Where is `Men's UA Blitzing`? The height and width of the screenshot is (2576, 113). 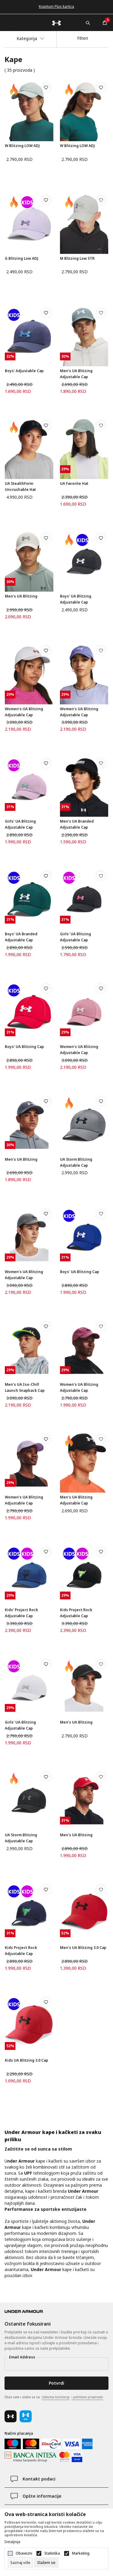
Men's UA Blitzing is located at coordinates (21, 596).